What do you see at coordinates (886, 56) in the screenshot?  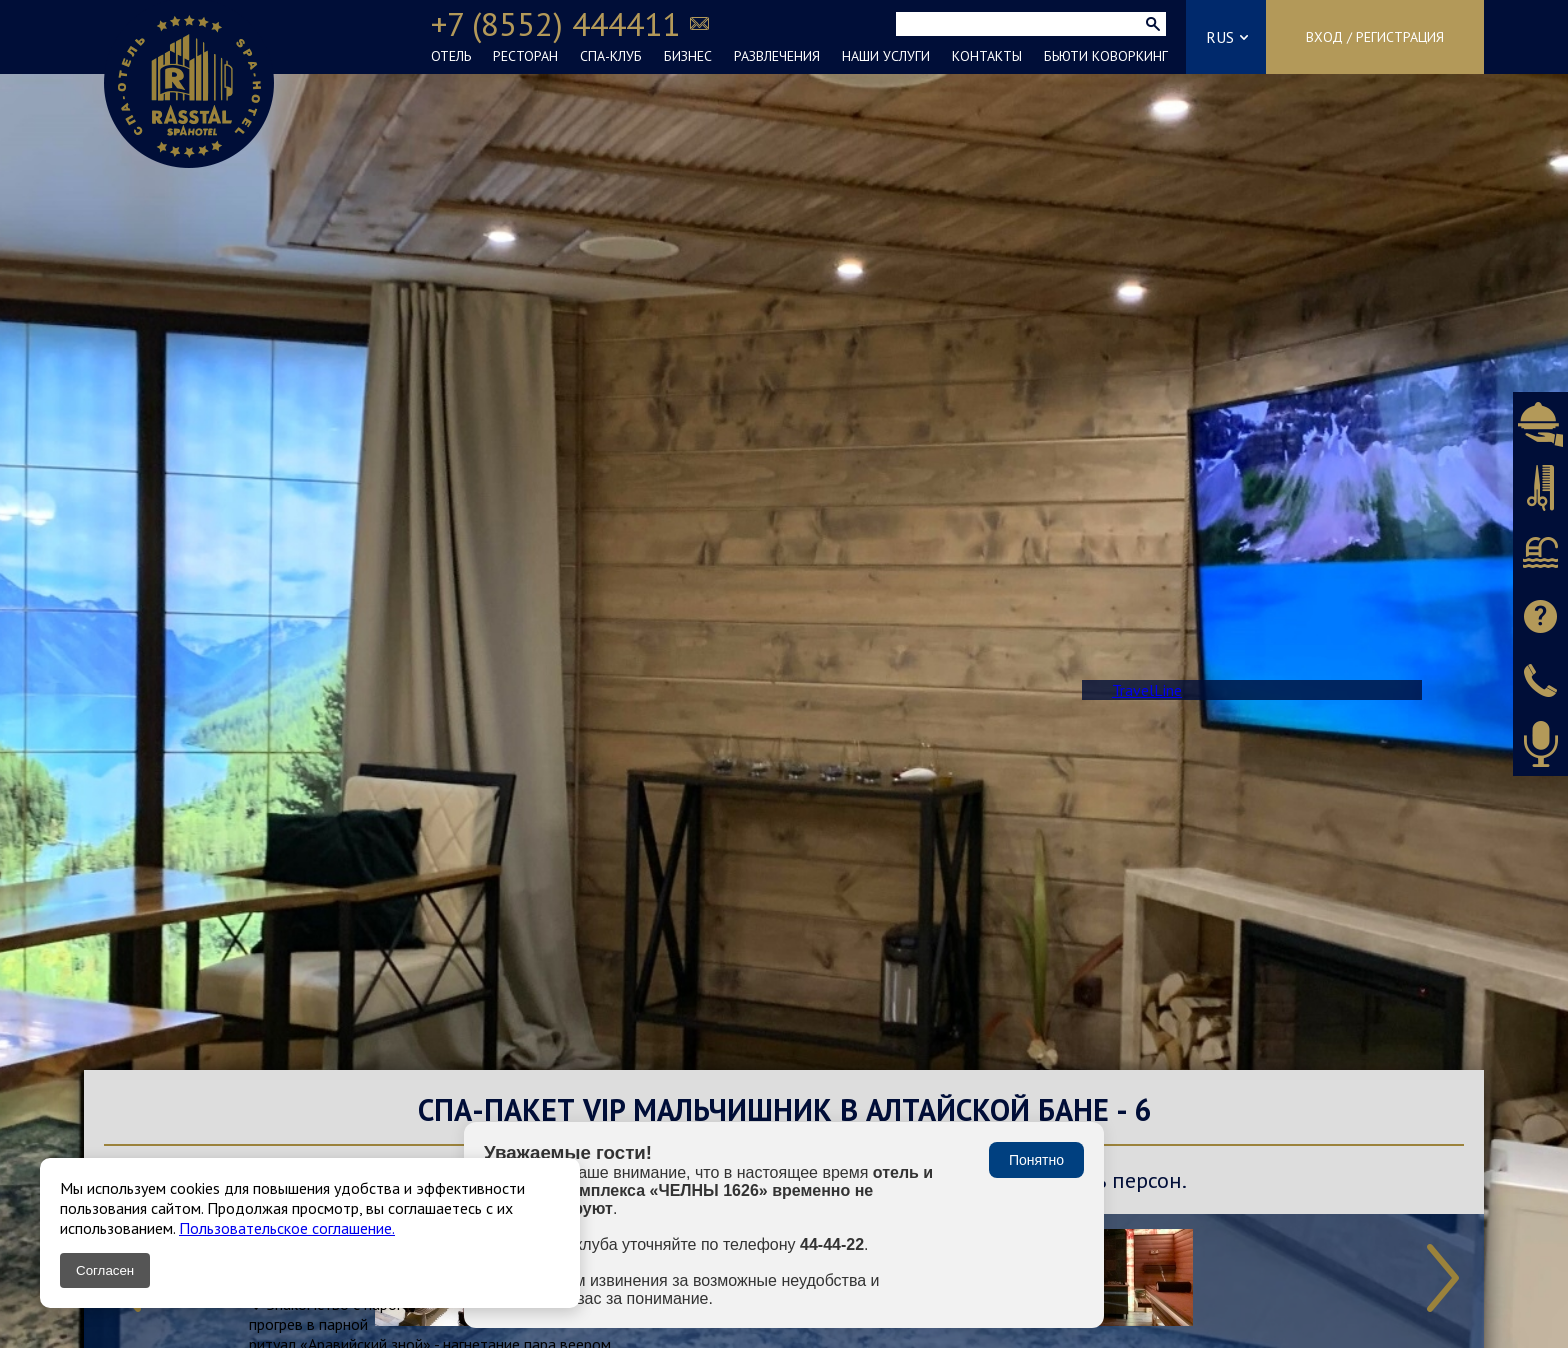 I see `НАШИ УСЛУГИ` at bounding box center [886, 56].